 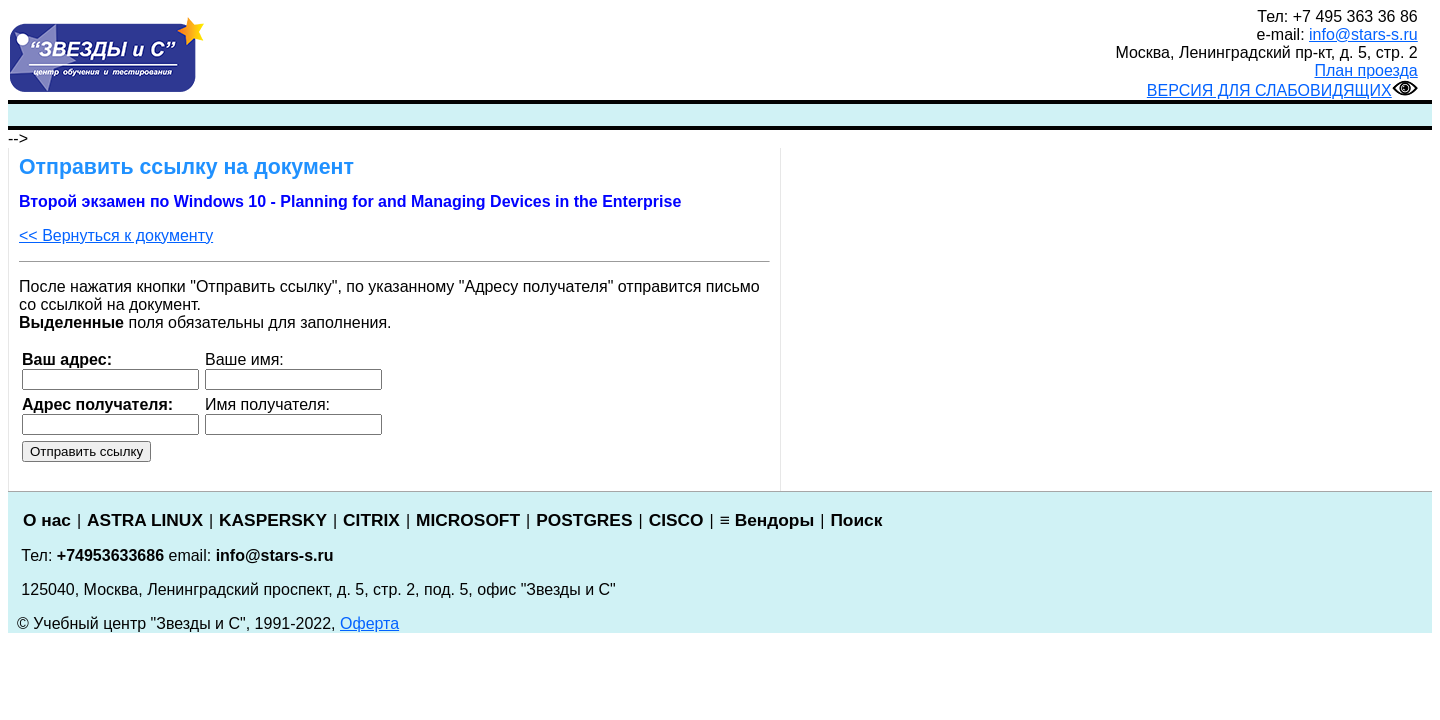 What do you see at coordinates (1282, 90) in the screenshot?
I see `ВЕРСИЯ ДЛЯ СЛАБОВИДЯЩИХ` at bounding box center [1282, 90].